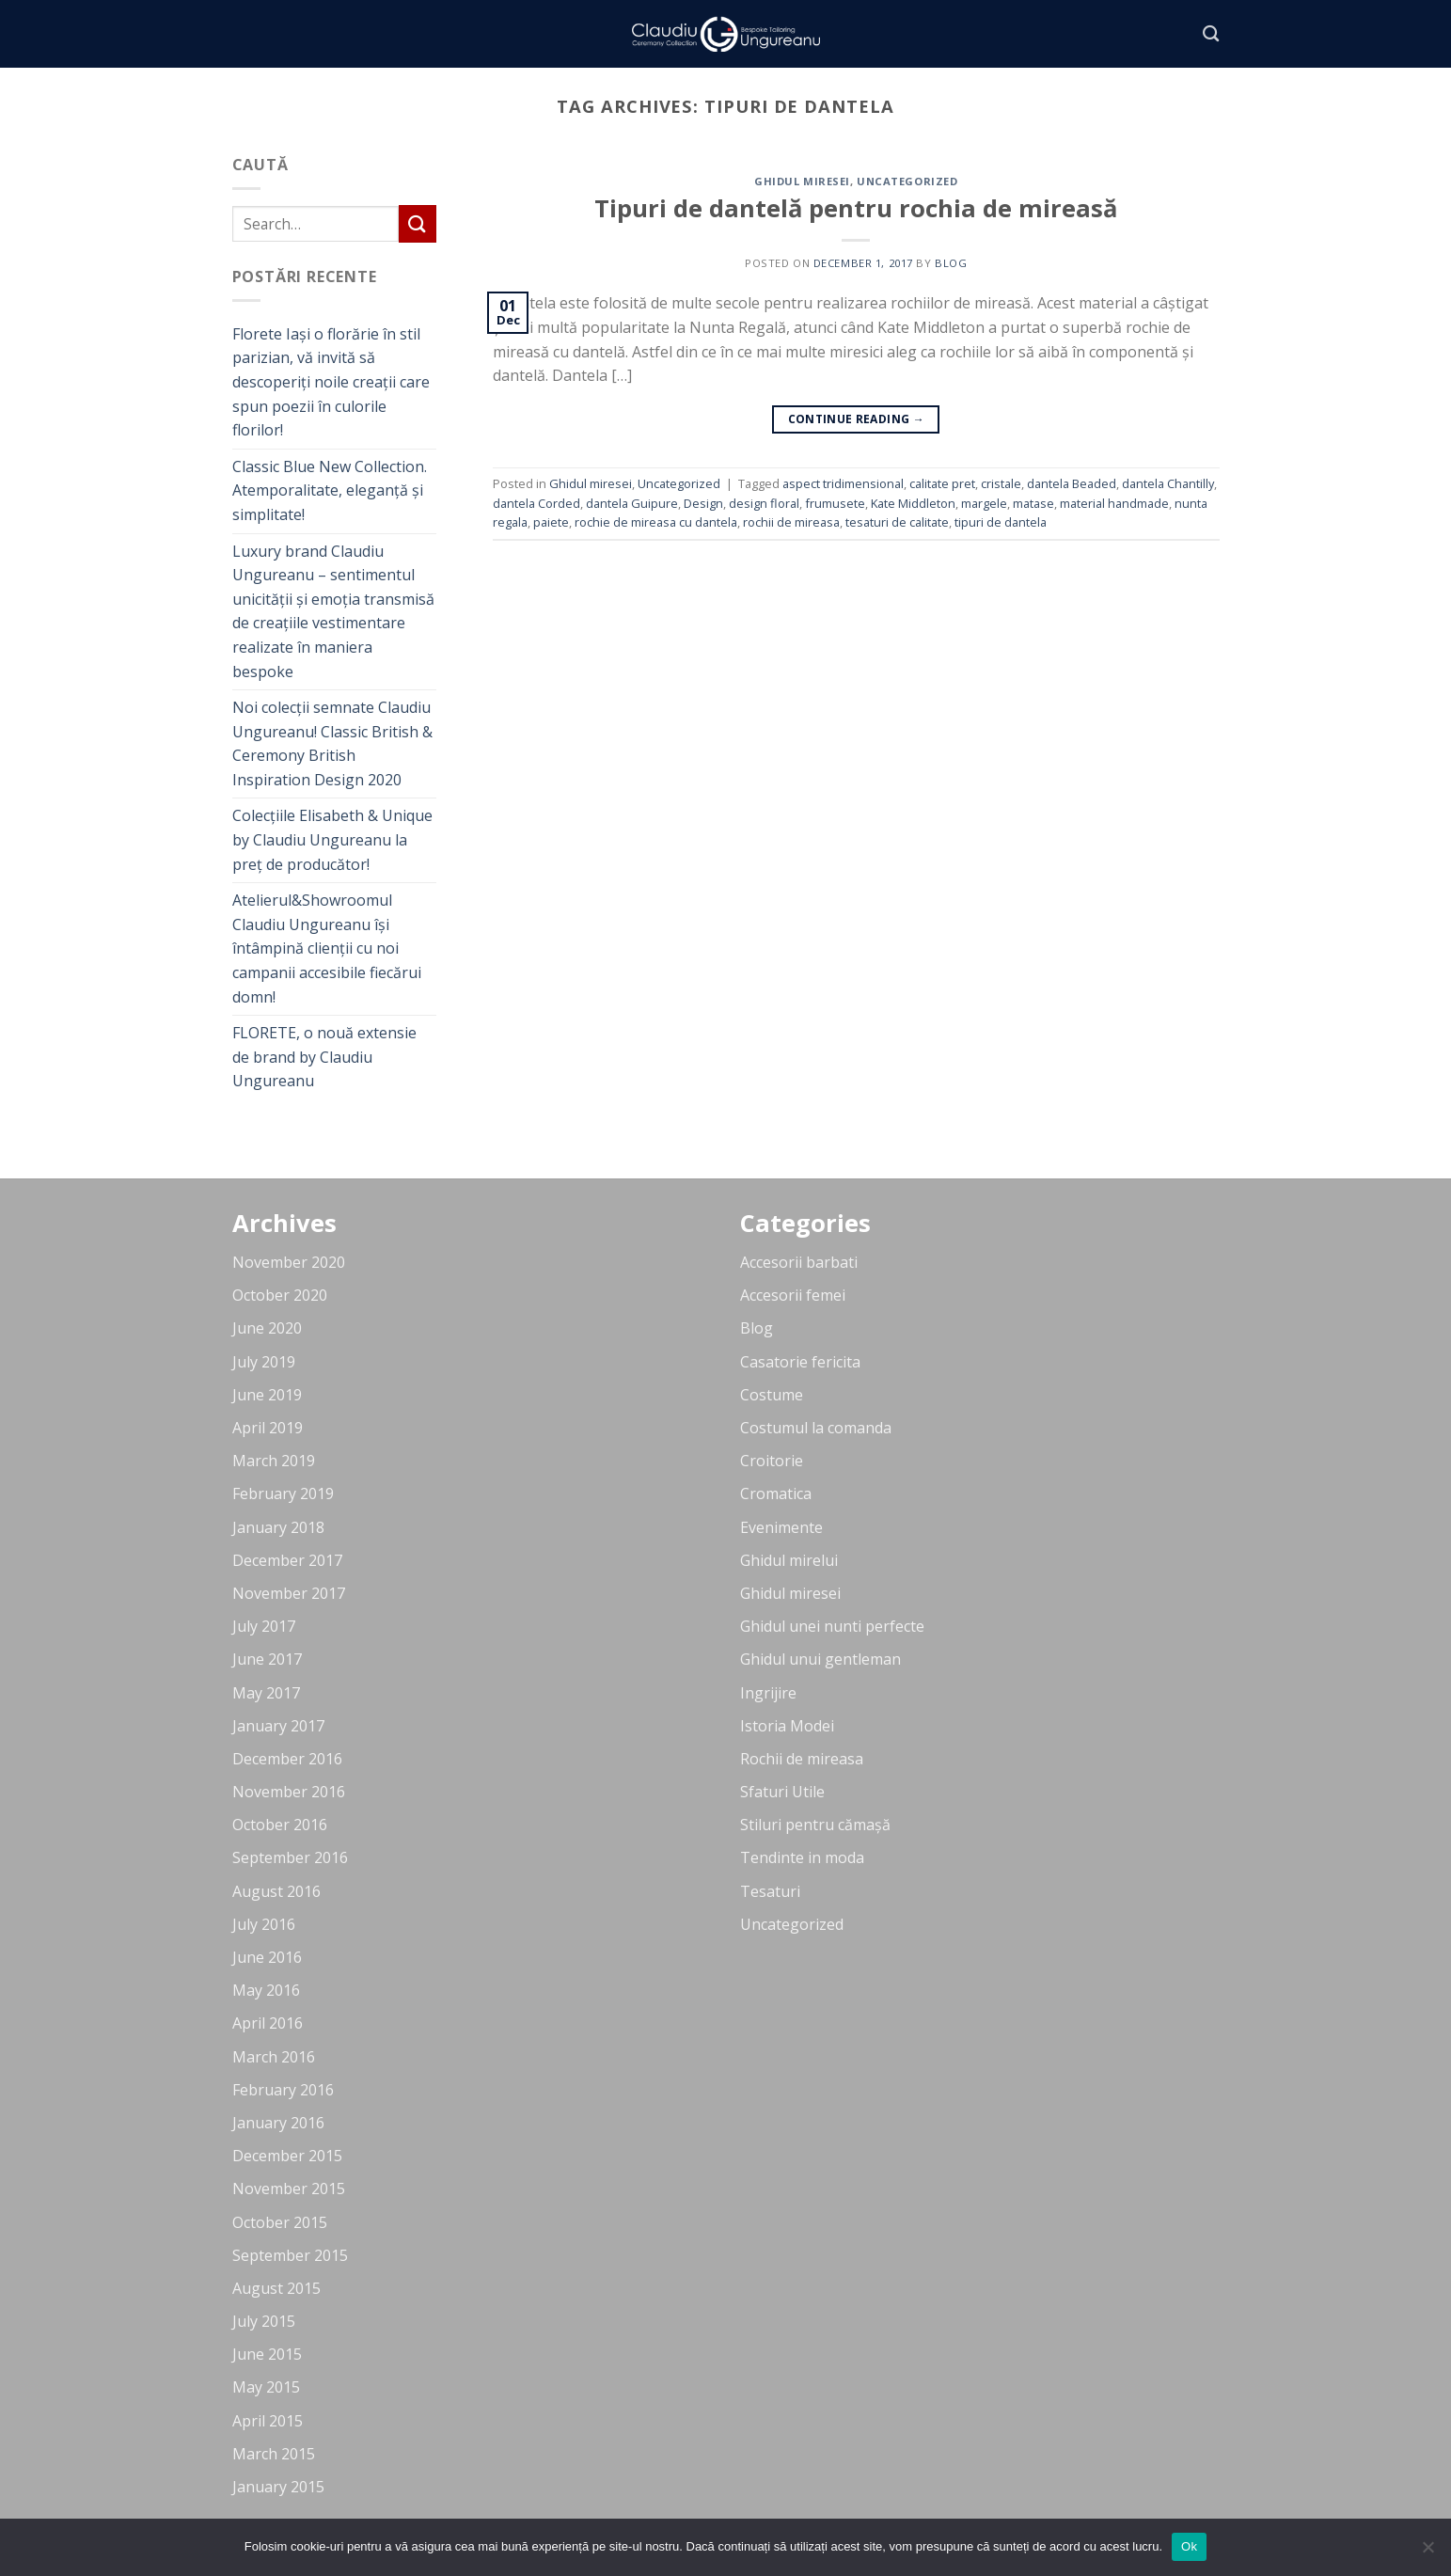  Describe the element at coordinates (332, 743) in the screenshot. I see `Noi colecții semnate Claudiu Ungureanu! Classic British & Ceremony British Inspiration Design 2020` at that location.